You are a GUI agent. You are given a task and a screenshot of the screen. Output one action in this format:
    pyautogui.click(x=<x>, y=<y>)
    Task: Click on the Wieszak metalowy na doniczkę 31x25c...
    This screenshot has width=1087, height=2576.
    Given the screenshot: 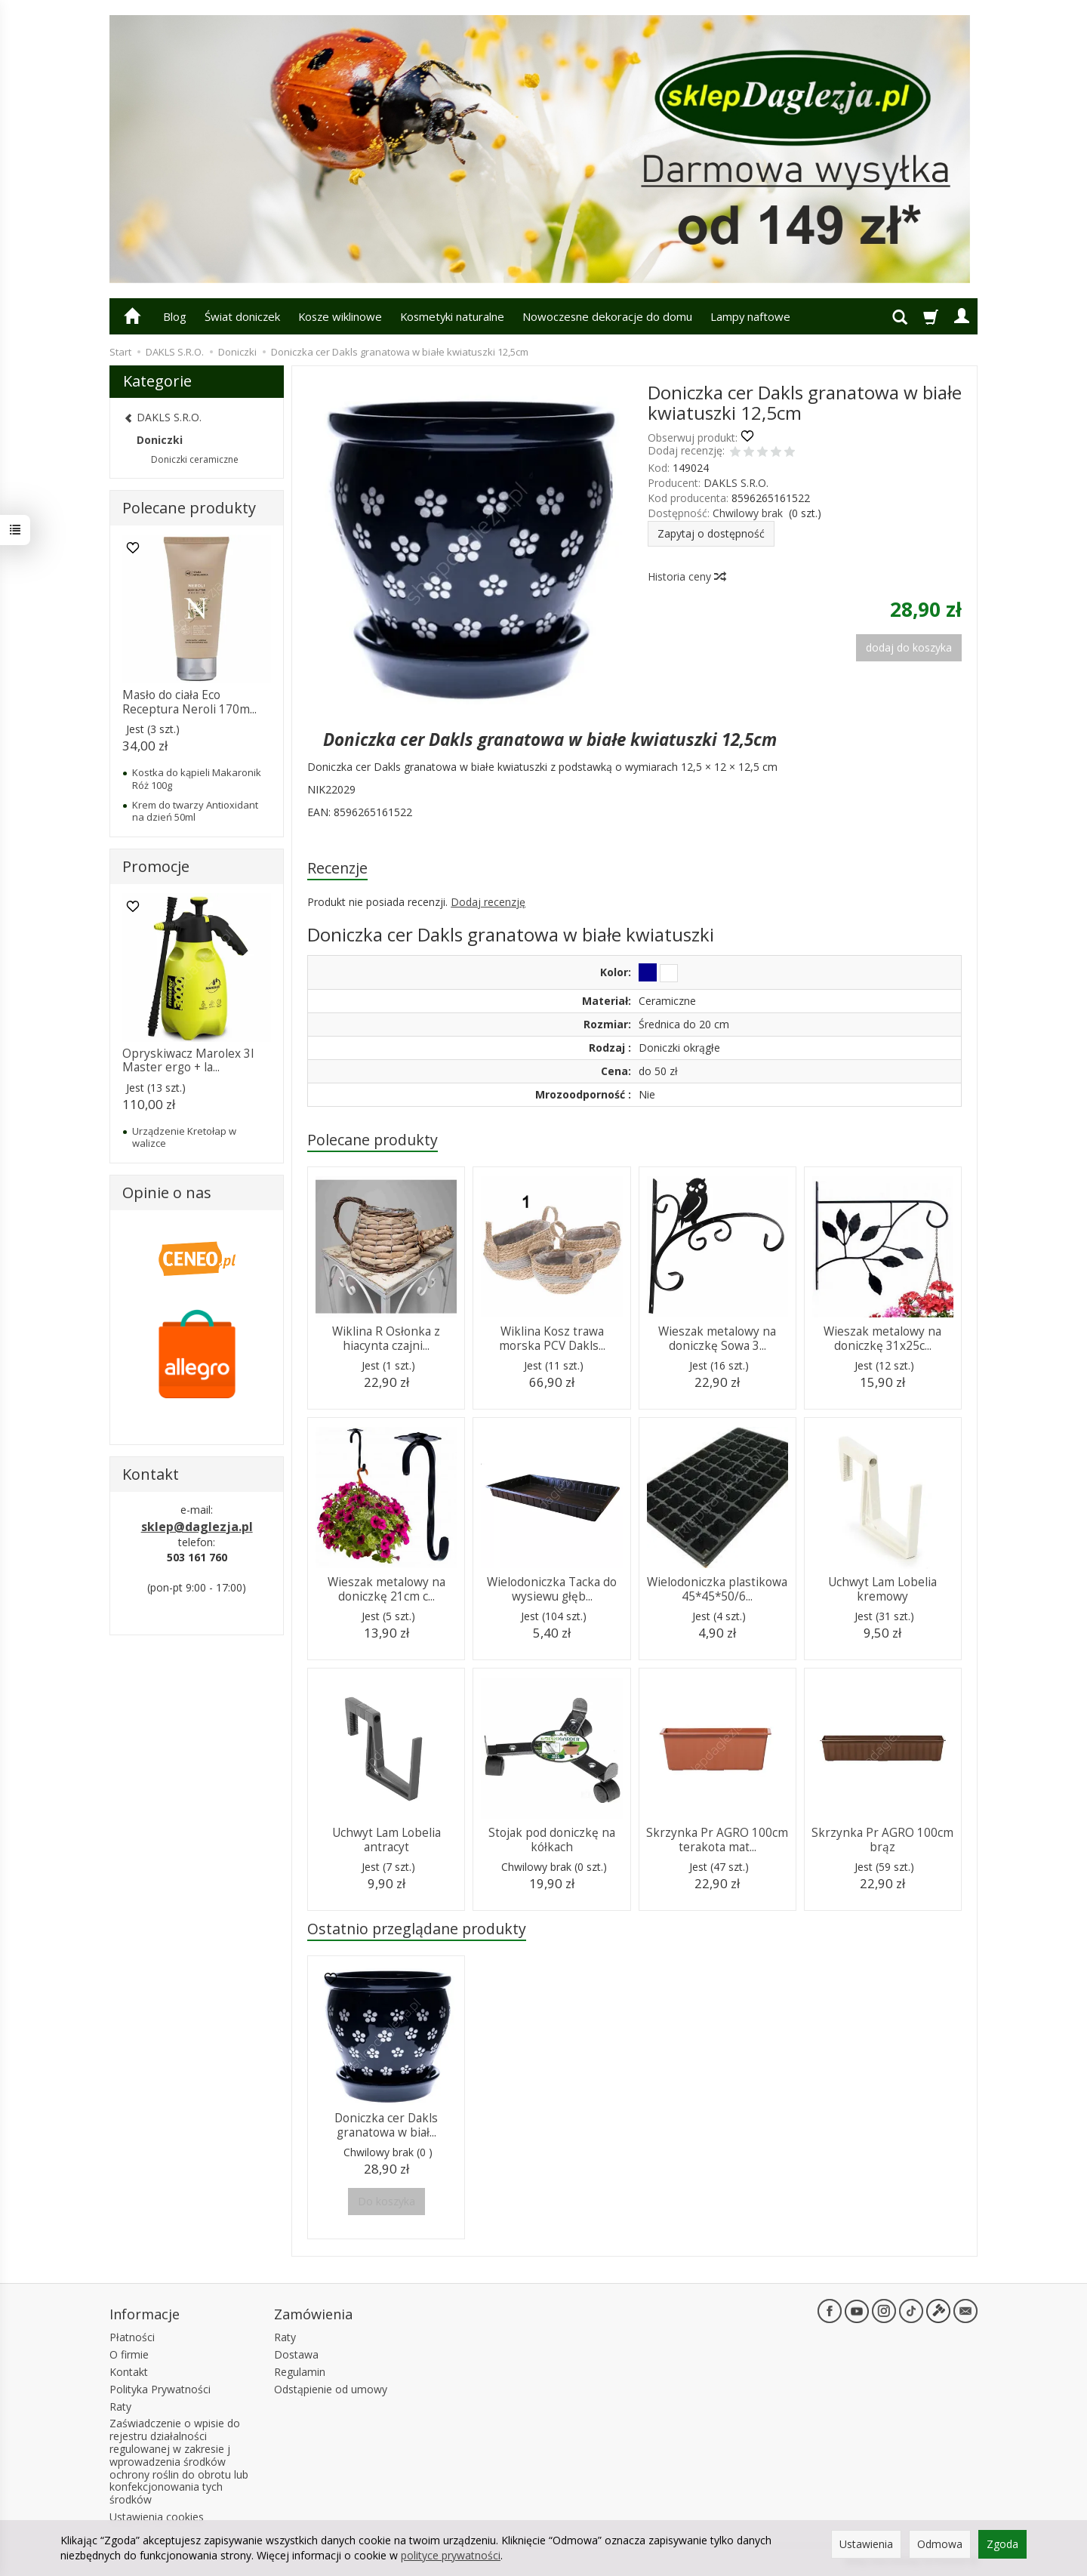 What is the action you would take?
    pyautogui.click(x=882, y=1338)
    